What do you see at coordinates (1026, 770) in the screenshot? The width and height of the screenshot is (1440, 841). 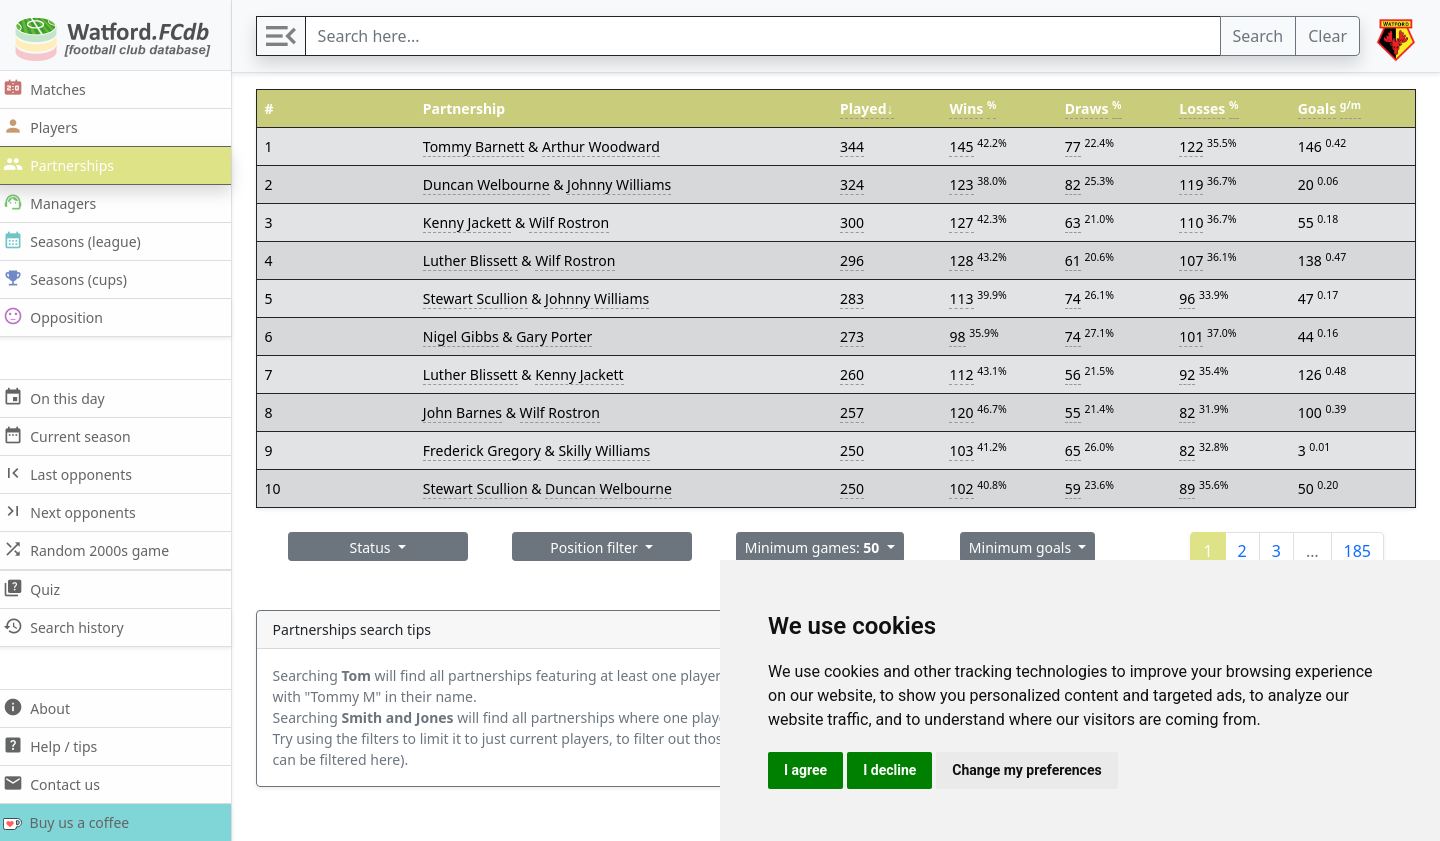 I see `Change my preferences [button]` at bounding box center [1026, 770].